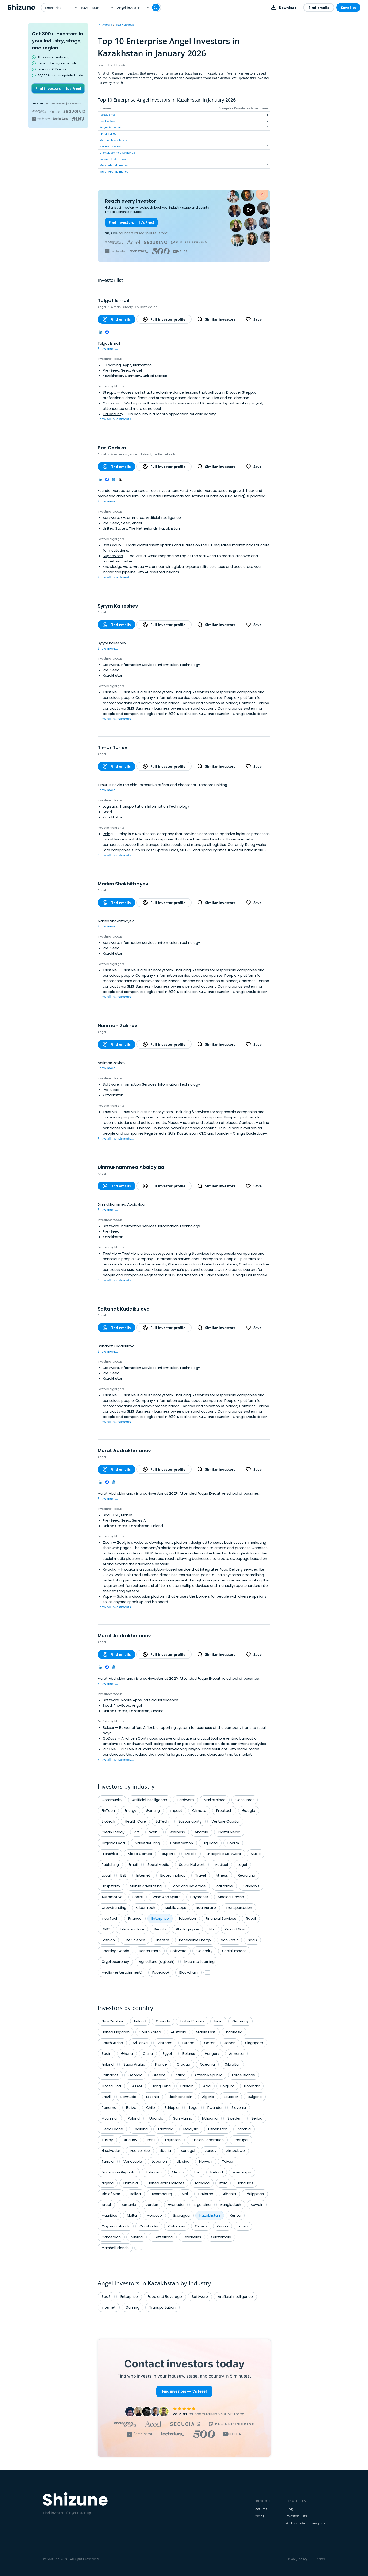 This screenshot has height=2576, width=368. I want to click on Software, so click(178, 1950).